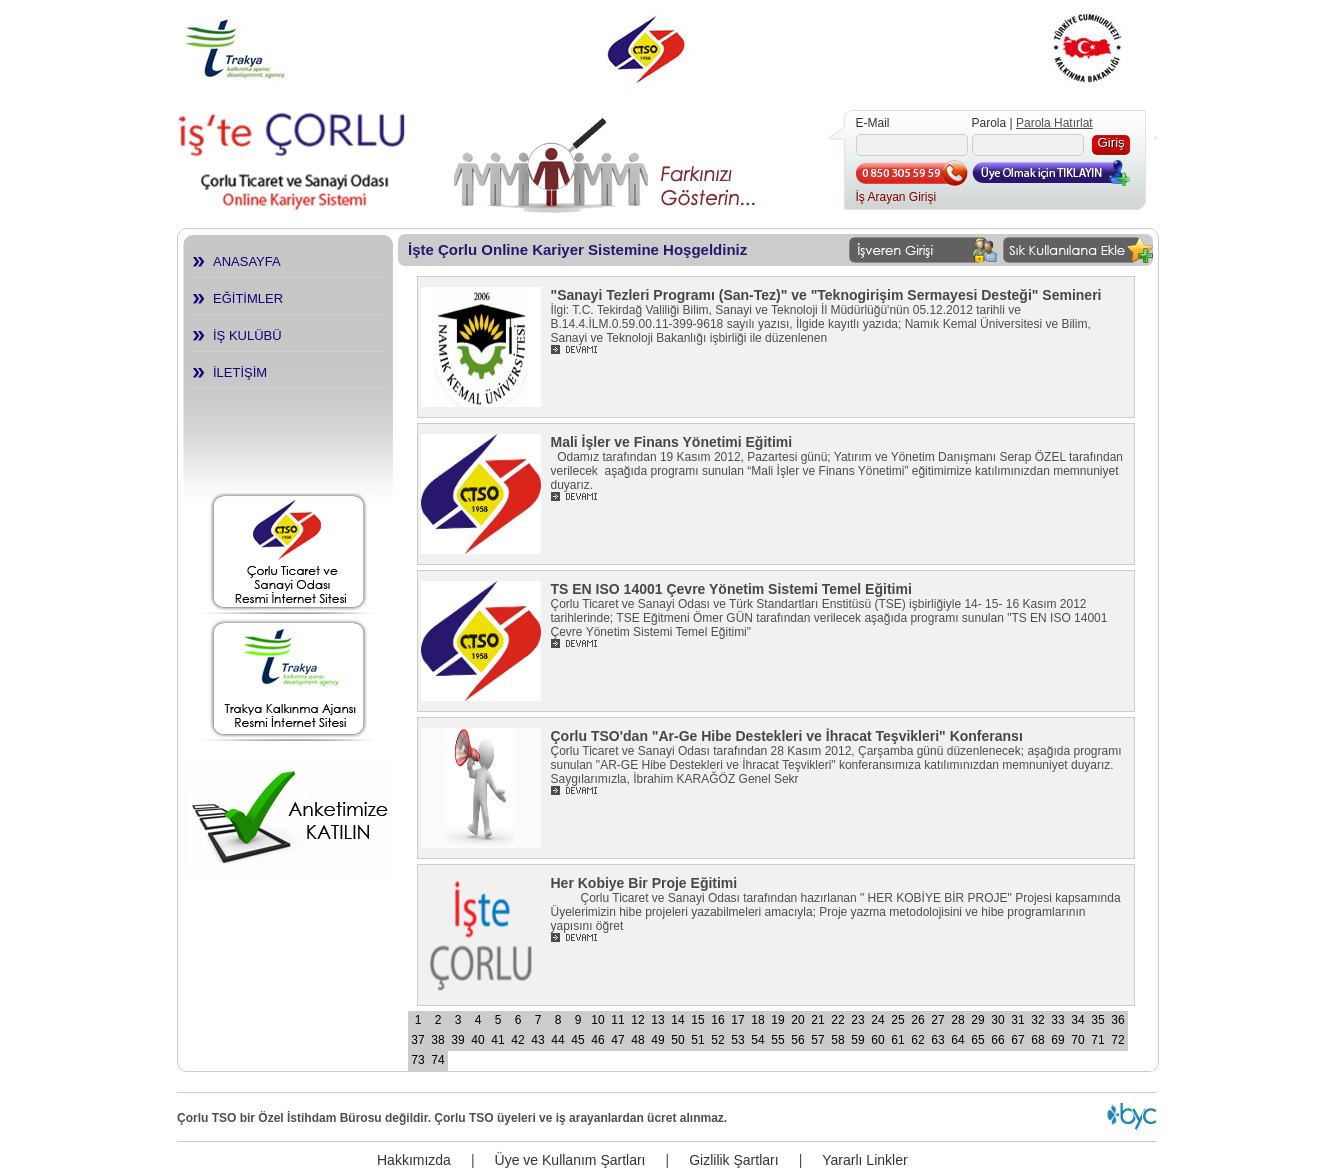 This screenshot has width=1334, height=1168. Describe the element at coordinates (817, 1020) in the screenshot. I see `21` at that location.